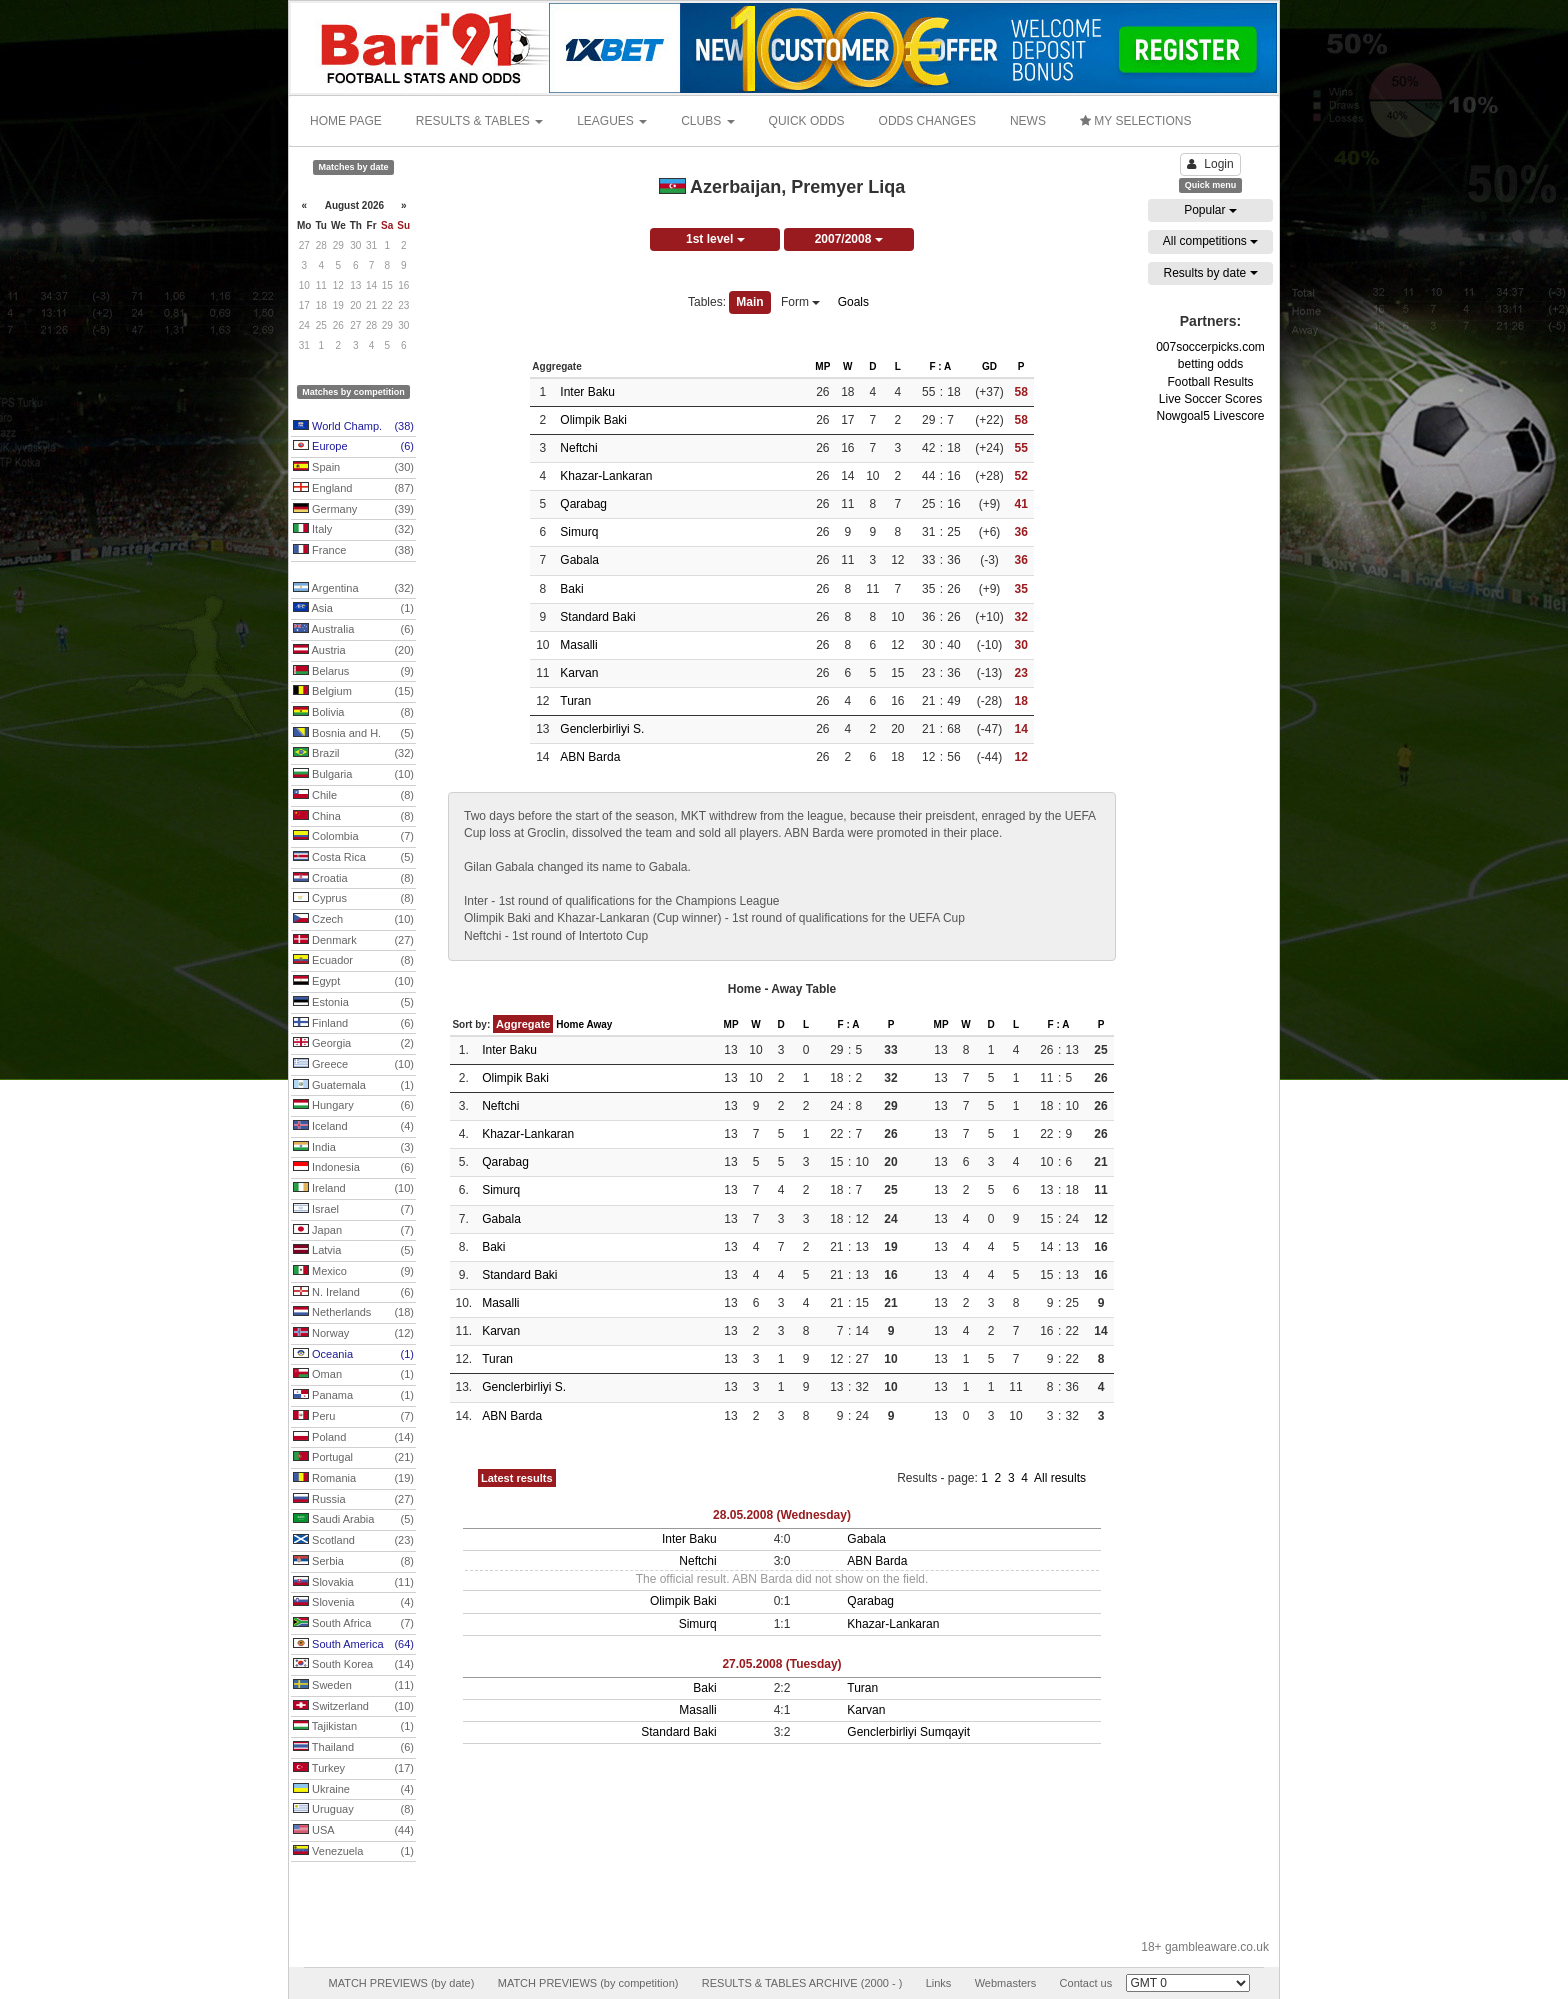  I want to click on Turkey, so click(353, 1769).